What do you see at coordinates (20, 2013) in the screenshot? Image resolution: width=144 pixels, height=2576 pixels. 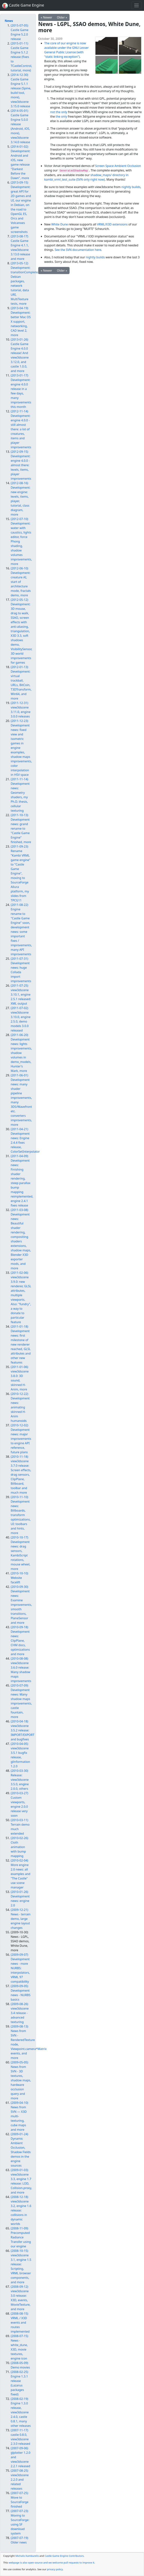 I see `(2009-08-26) view3dscene 3.4 release - advanced texturing` at bounding box center [20, 2013].